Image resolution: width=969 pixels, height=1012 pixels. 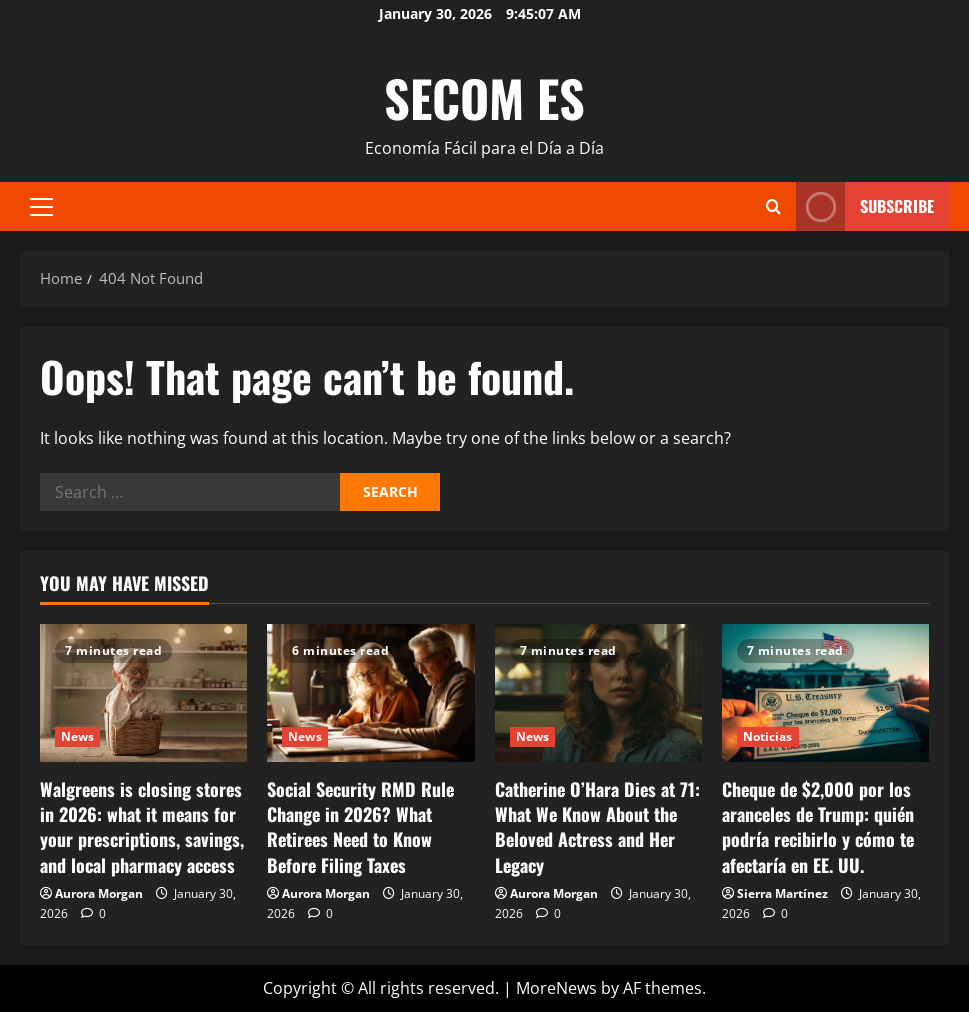 I want to click on MoreNews, so click(x=556, y=988).